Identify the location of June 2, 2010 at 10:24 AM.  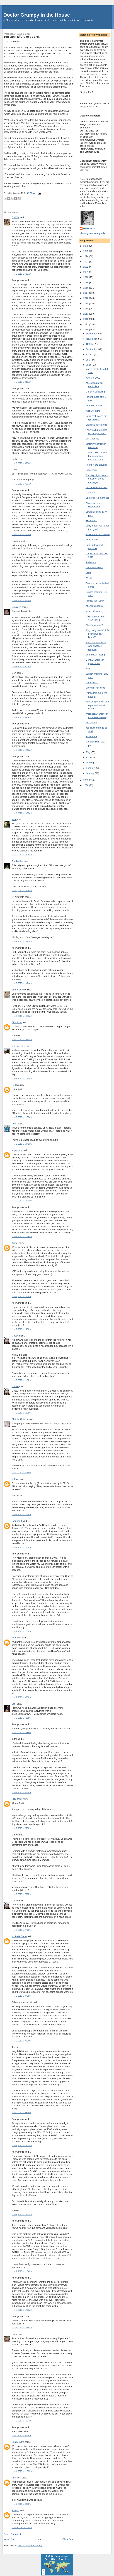
(22, 983).